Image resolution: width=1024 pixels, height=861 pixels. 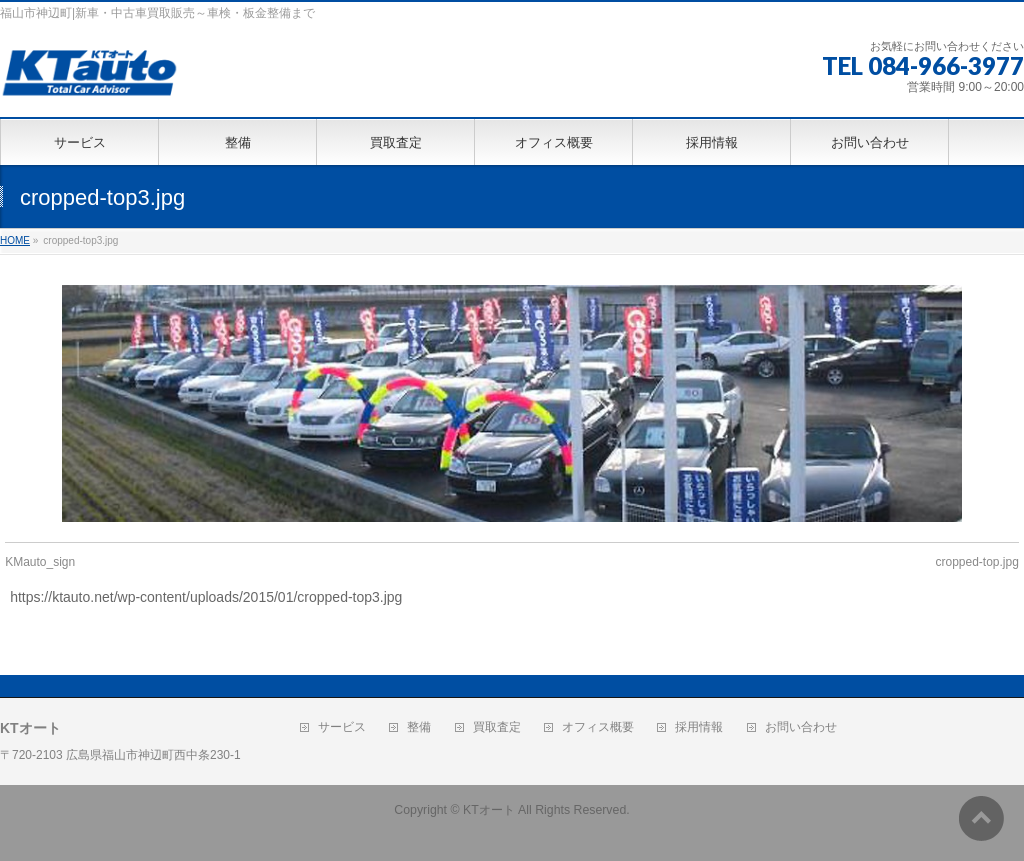 I want to click on サービス, so click(x=342, y=727).